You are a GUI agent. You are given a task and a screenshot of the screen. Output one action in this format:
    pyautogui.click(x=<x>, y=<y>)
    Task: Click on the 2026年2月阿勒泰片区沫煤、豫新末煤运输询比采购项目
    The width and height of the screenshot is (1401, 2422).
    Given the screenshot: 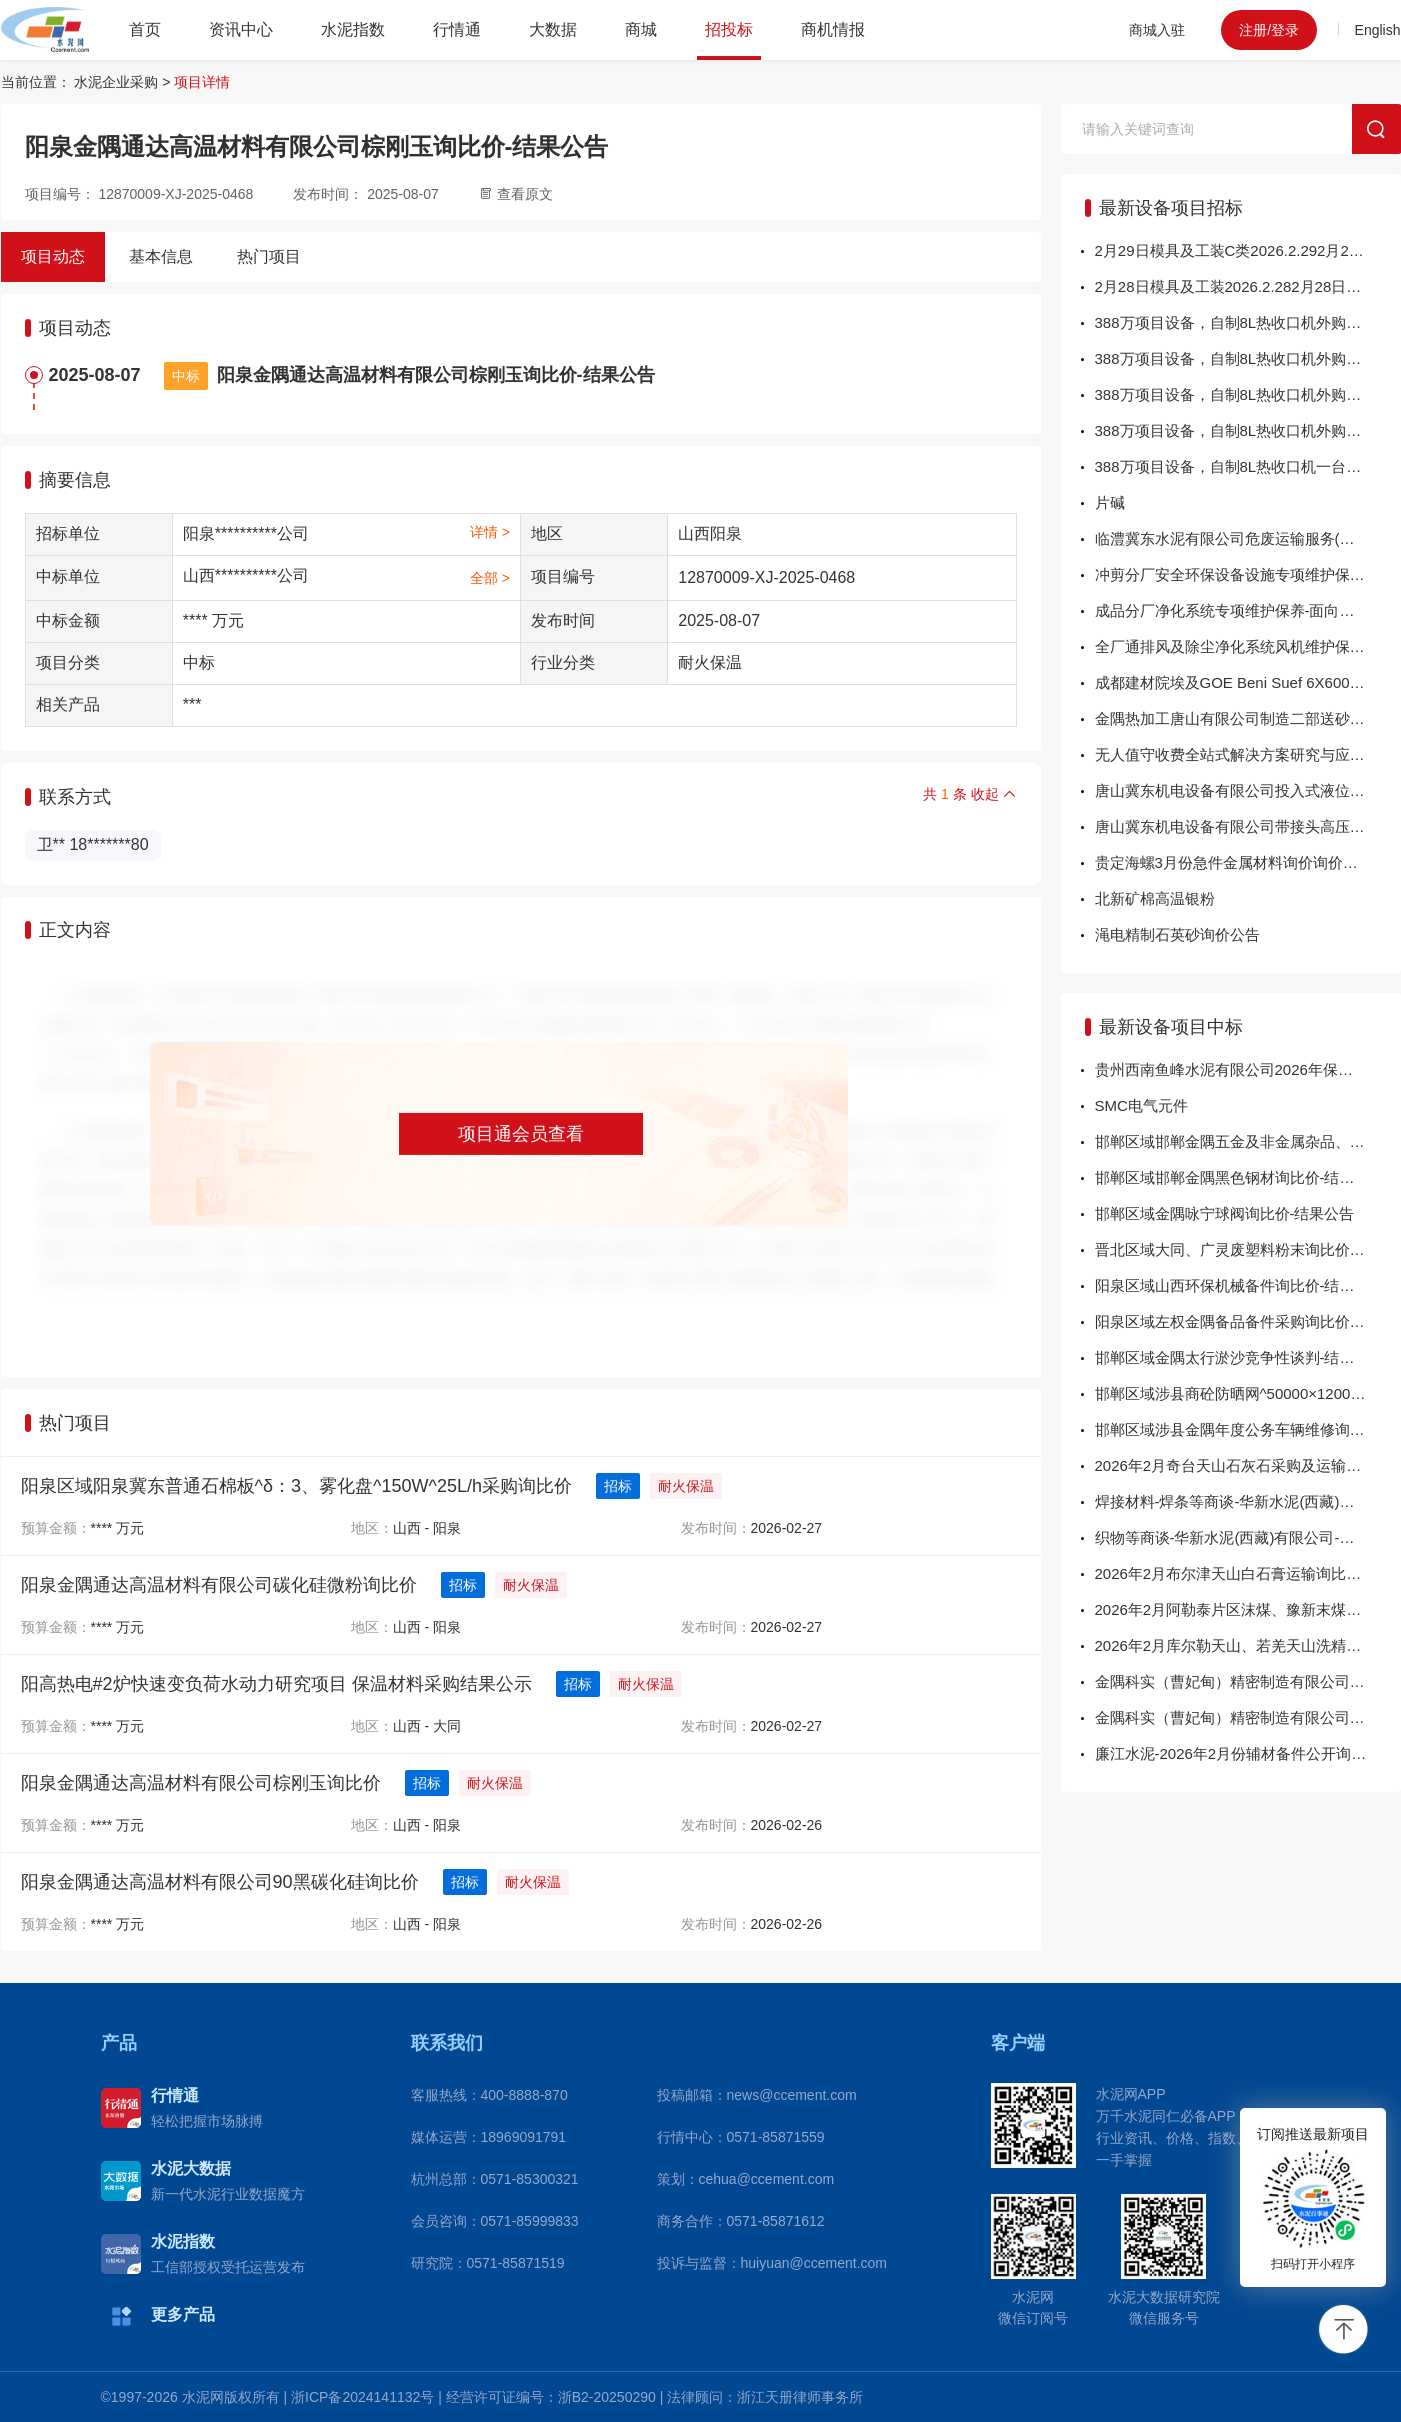 What is the action you would take?
    pyautogui.click(x=1248, y=1609)
    